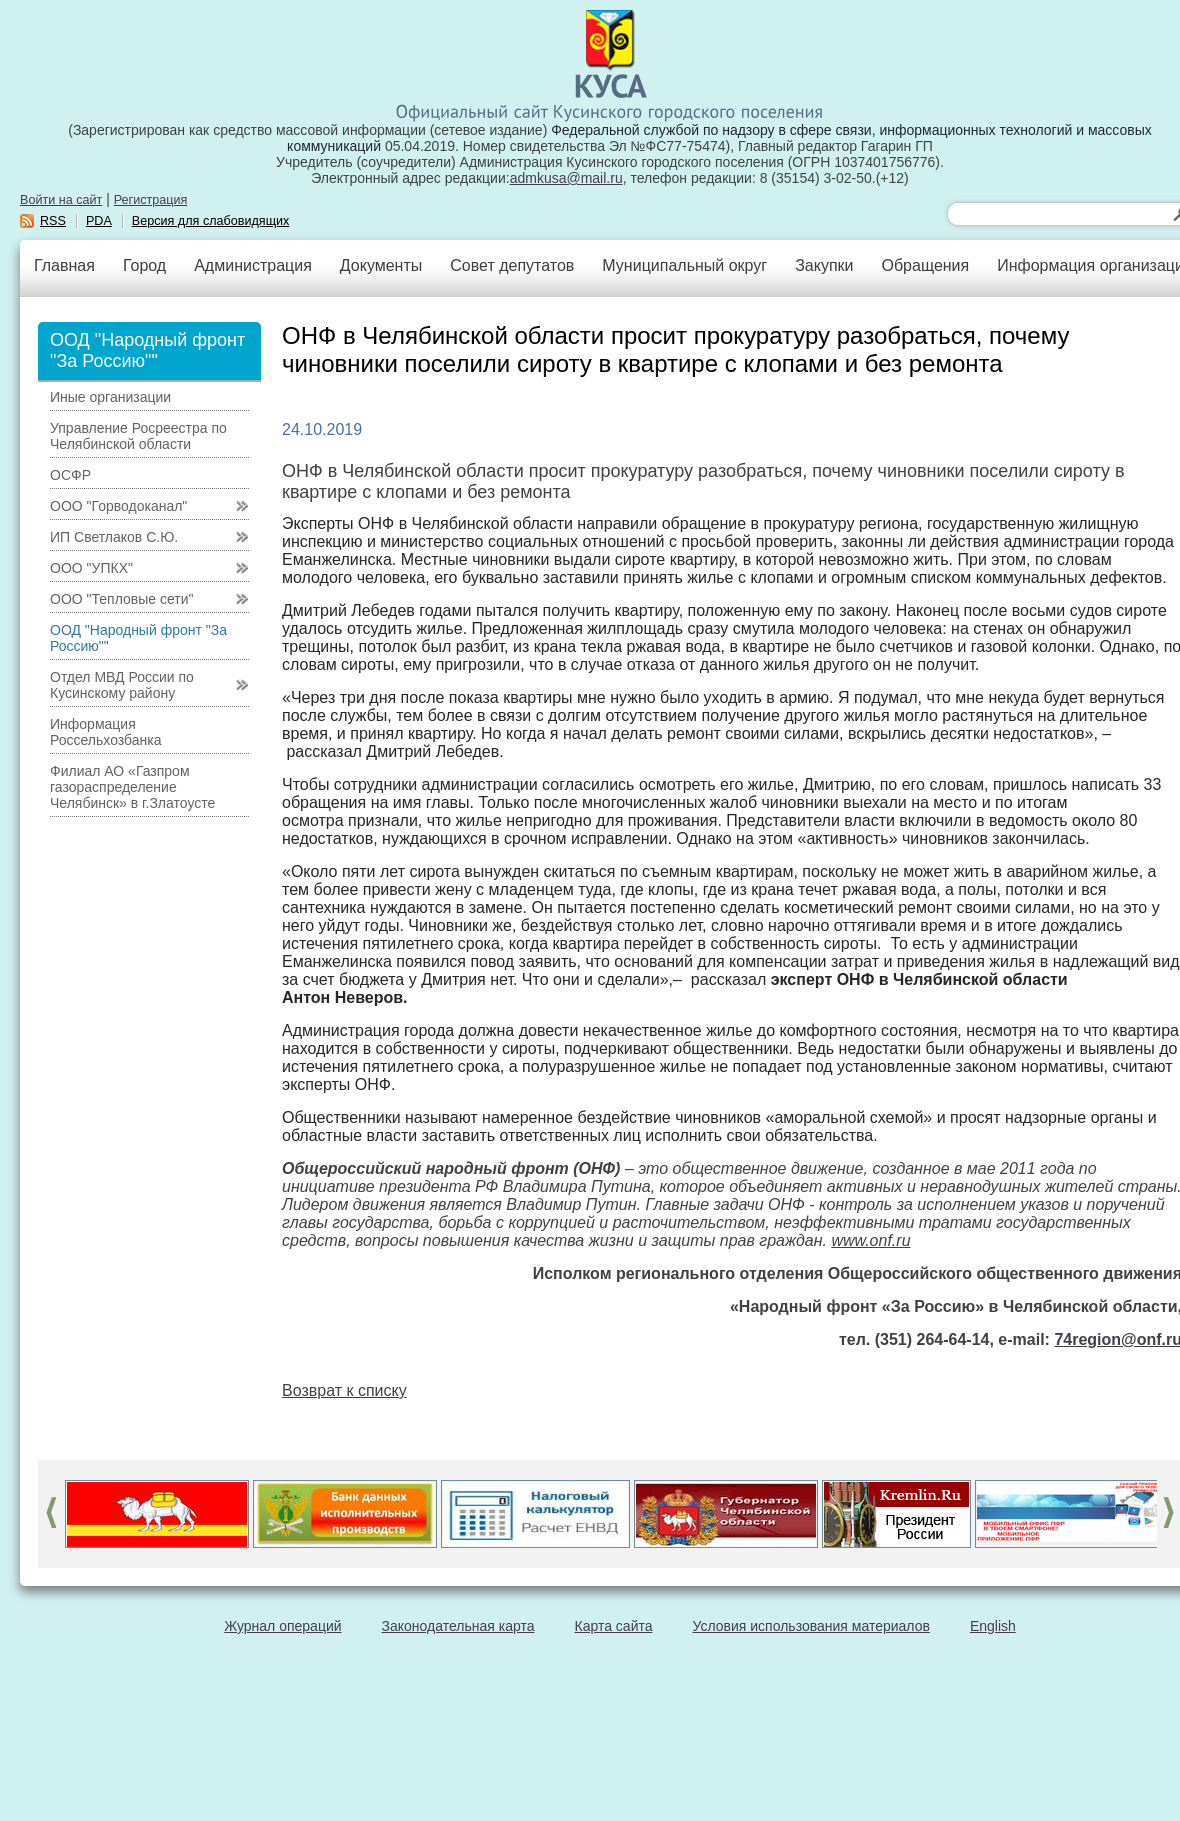 This screenshot has width=1180, height=1821. I want to click on Условия использования материалов, so click(811, 1626).